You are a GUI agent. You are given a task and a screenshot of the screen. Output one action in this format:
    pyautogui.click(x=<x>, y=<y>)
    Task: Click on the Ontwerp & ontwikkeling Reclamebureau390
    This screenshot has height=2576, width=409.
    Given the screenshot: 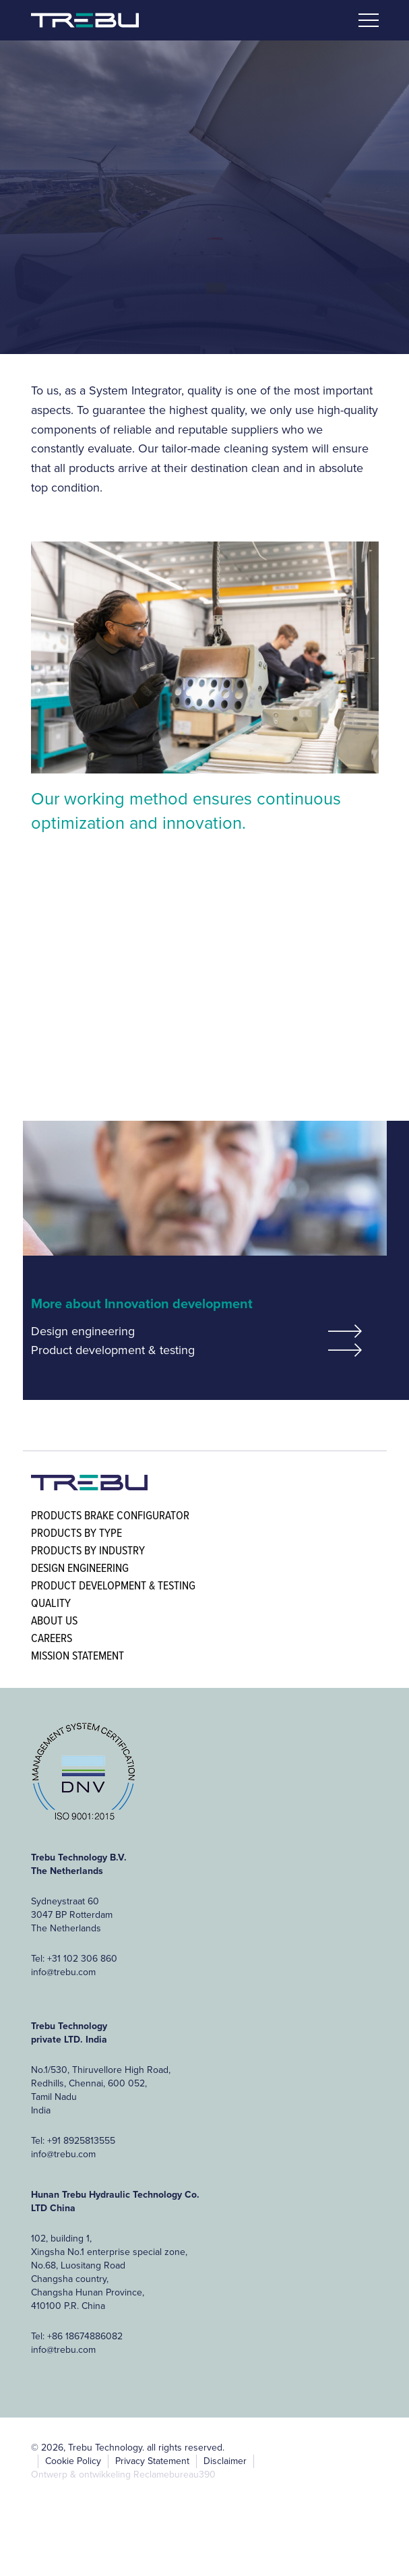 What is the action you would take?
    pyautogui.click(x=123, y=2474)
    